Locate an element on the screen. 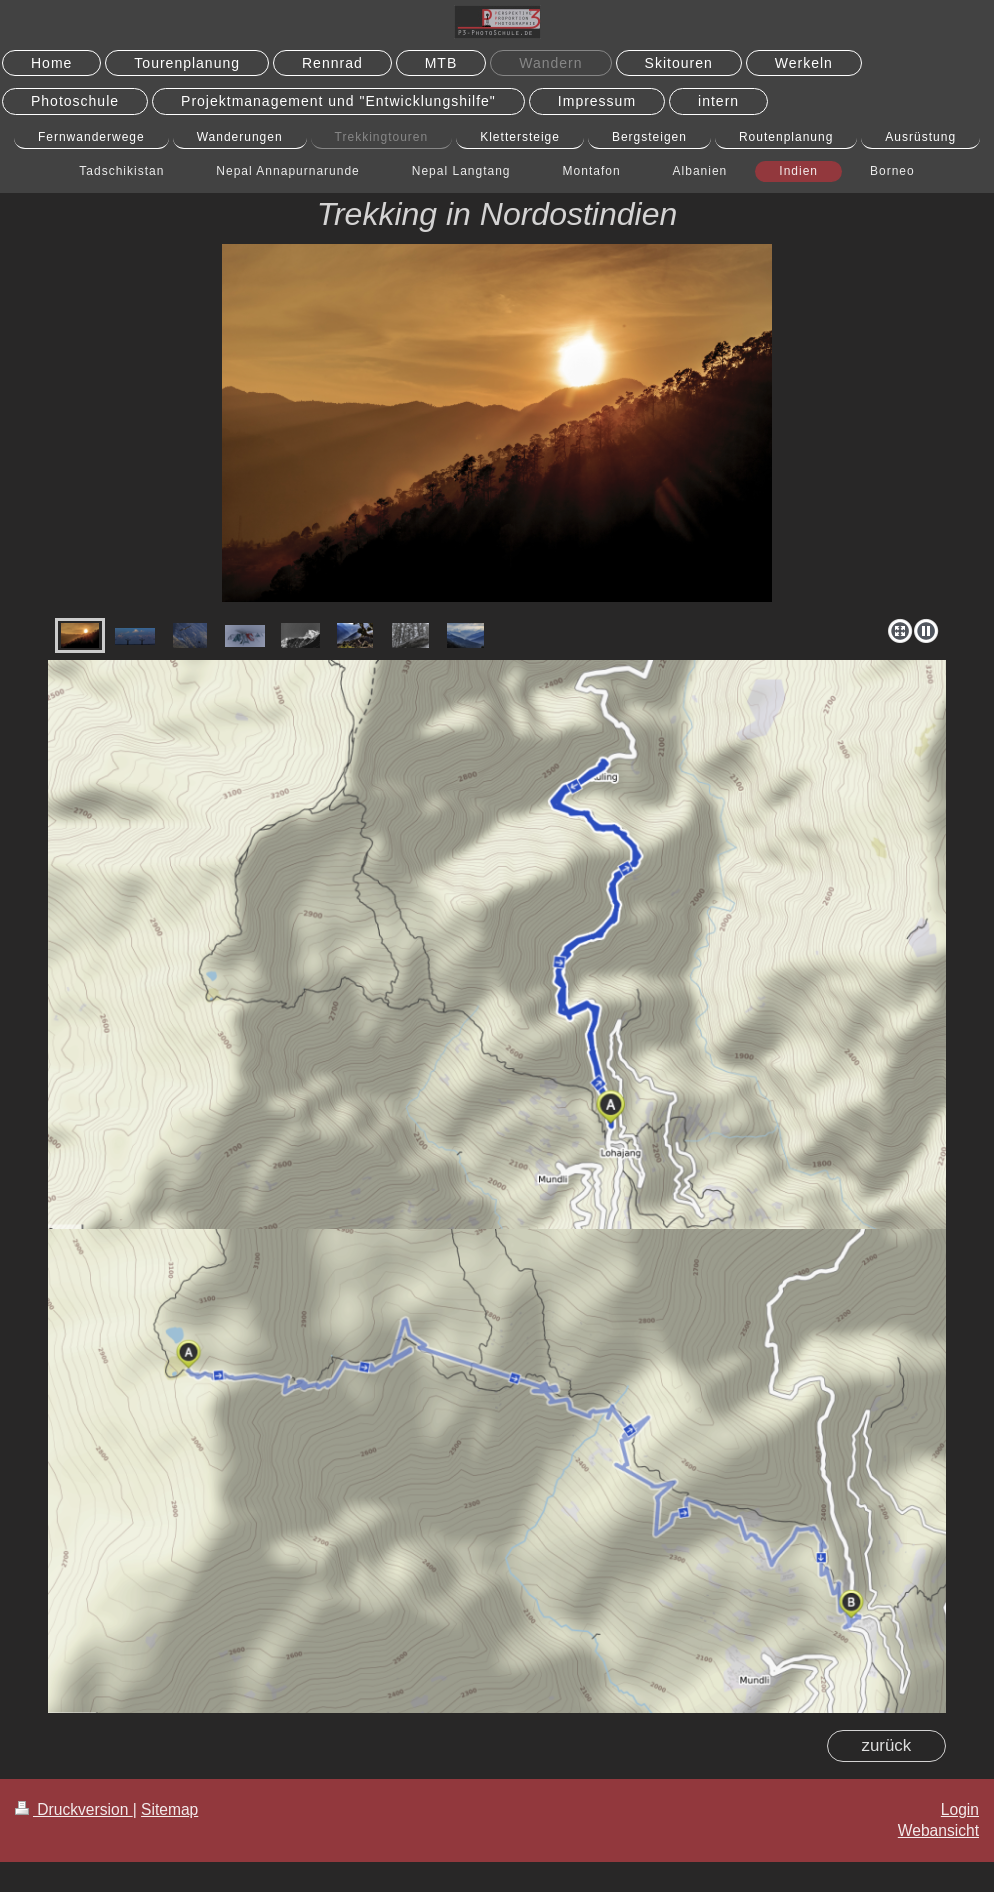  Webansicht is located at coordinates (938, 1830).